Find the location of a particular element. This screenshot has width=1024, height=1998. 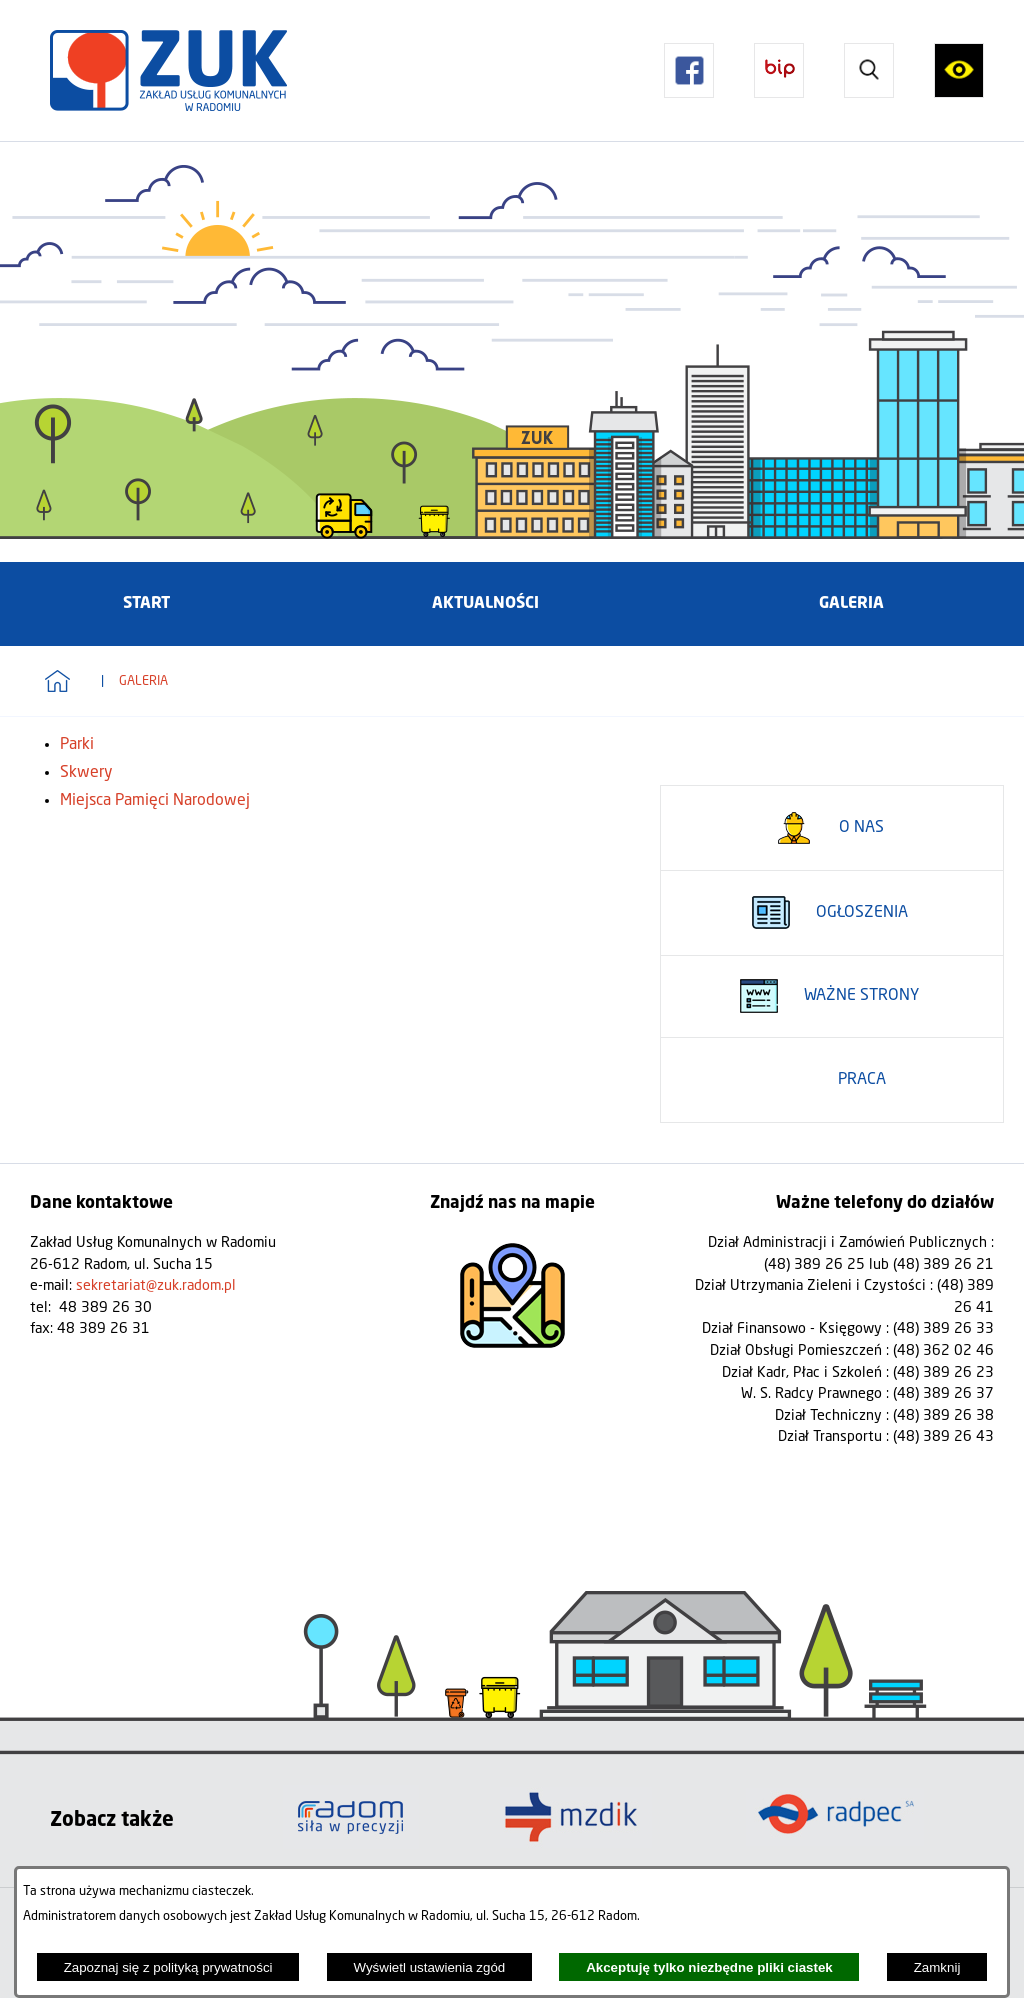

Zamknij is located at coordinates (937, 1967).